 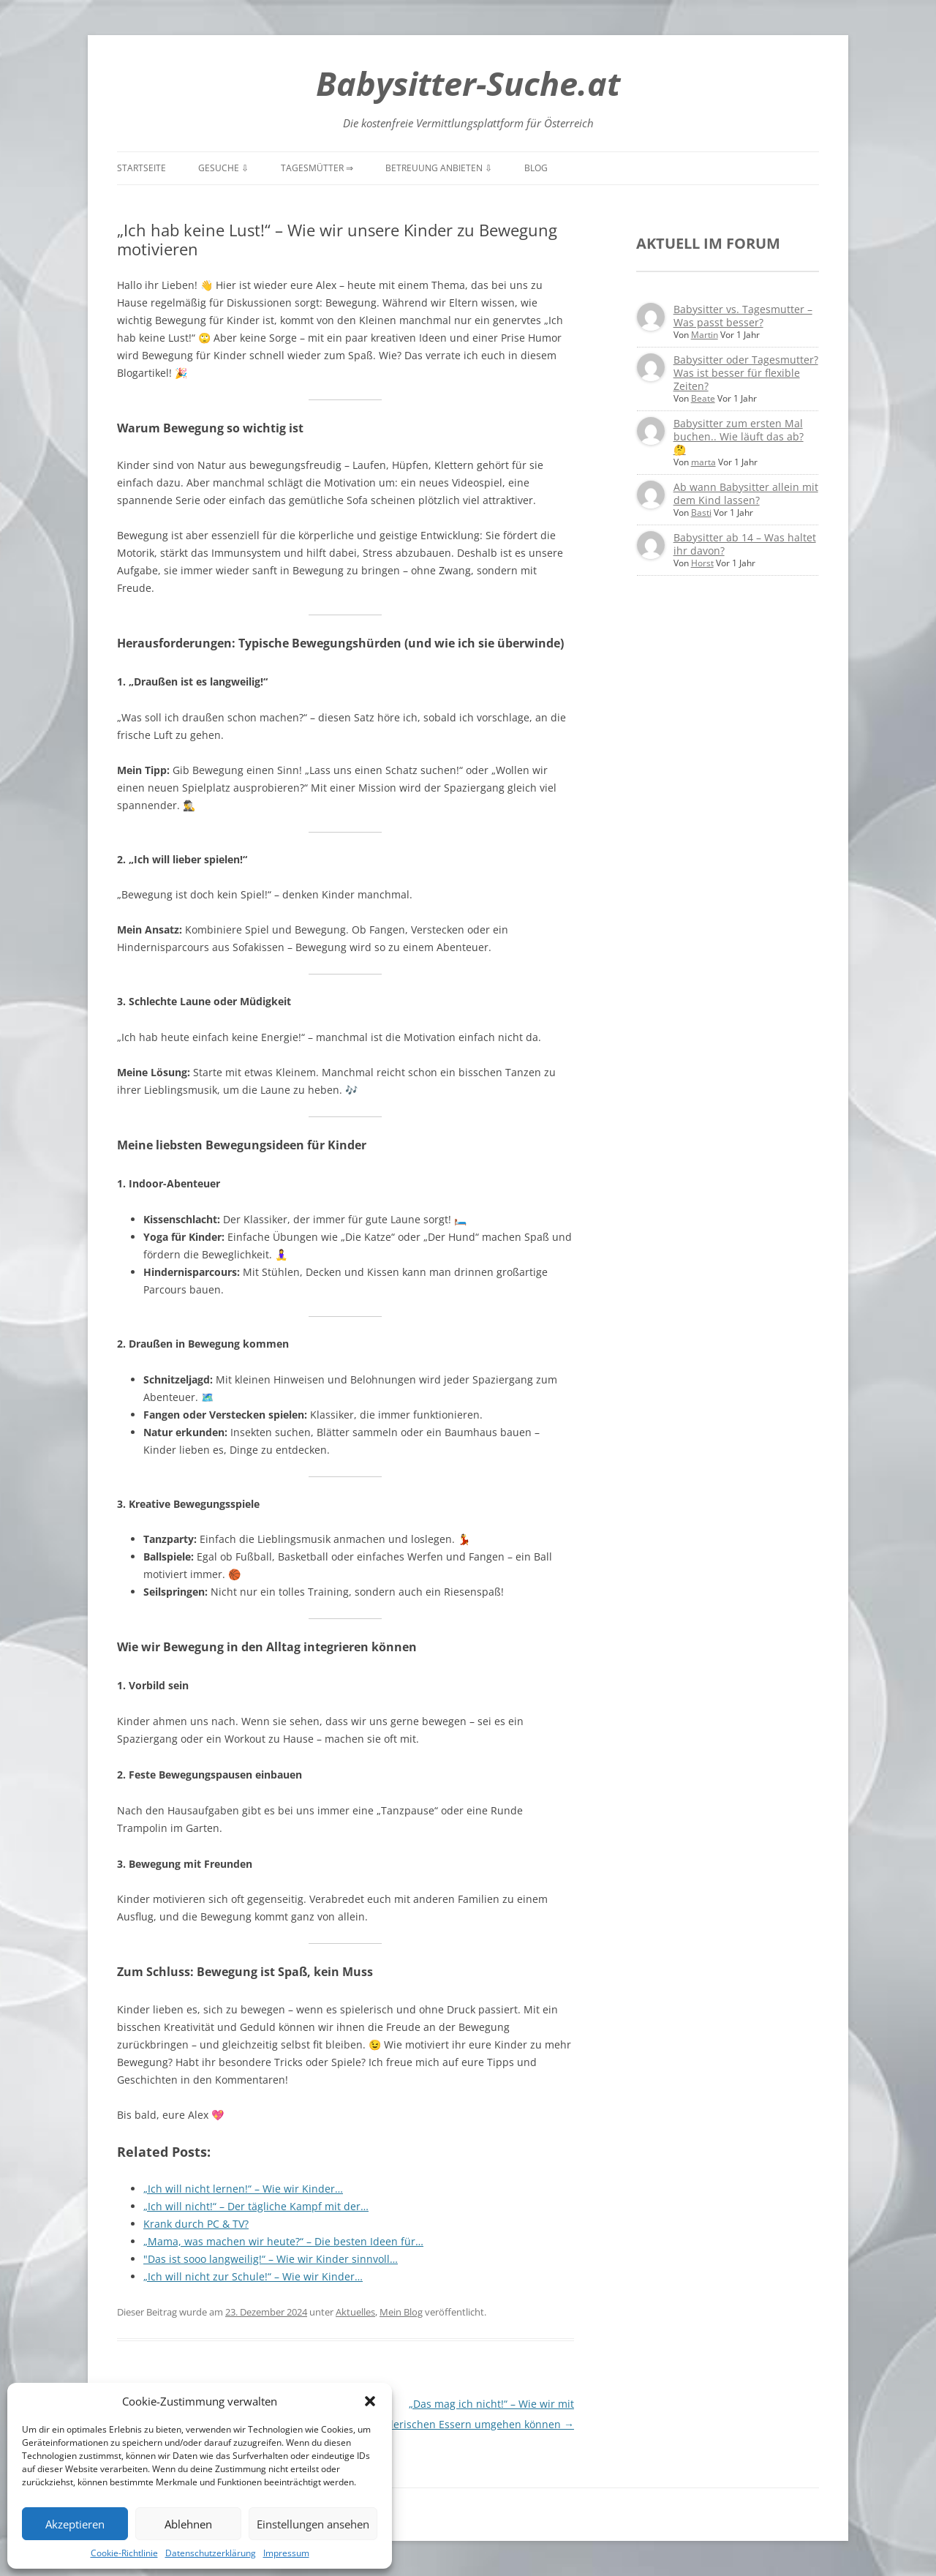 What do you see at coordinates (702, 563) in the screenshot?
I see `Horst` at bounding box center [702, 563].